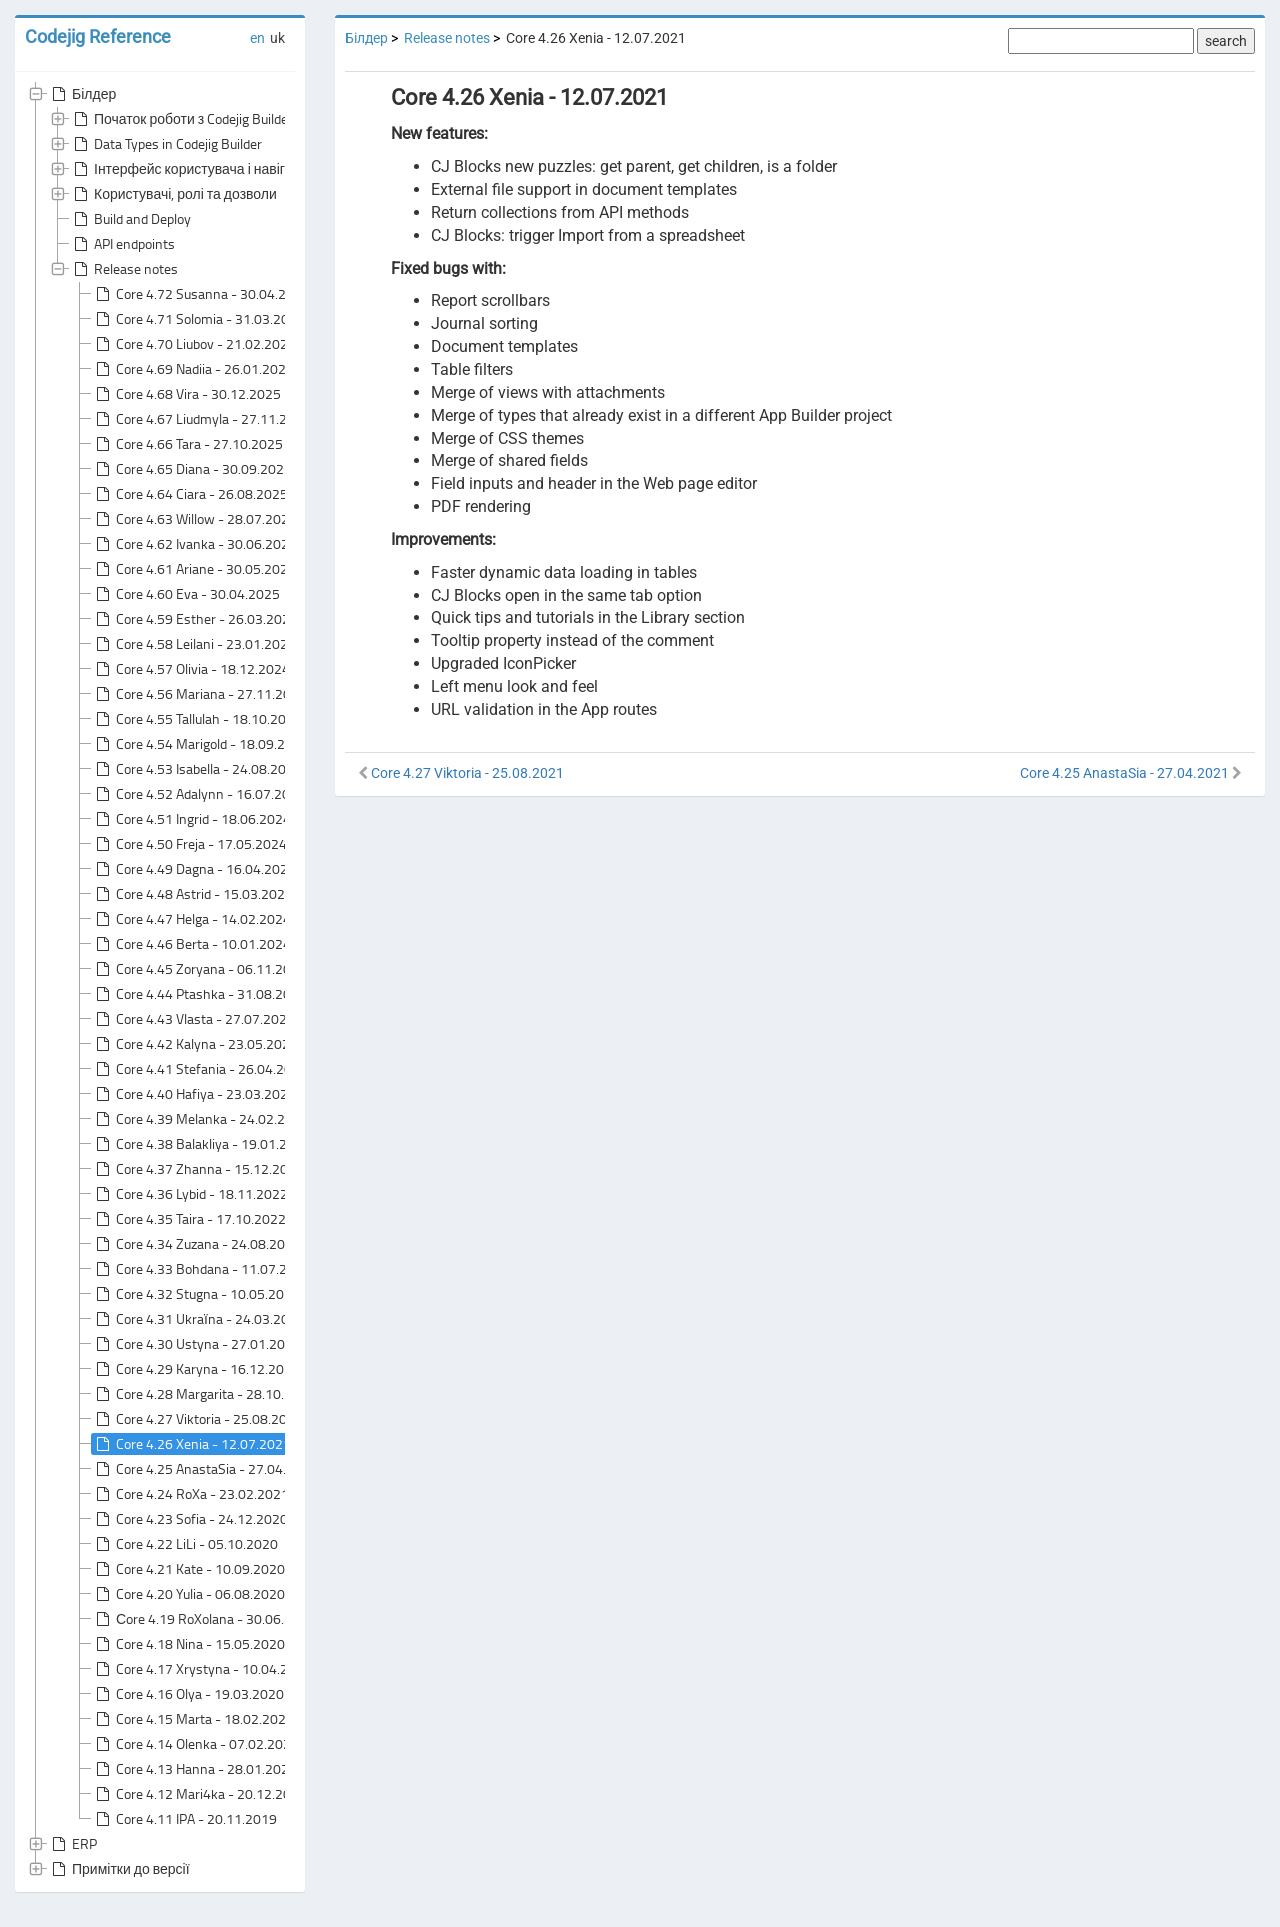 The image size is (1280, 1927). What do you see at coordinates (200, 1069) in the screenshot?
I see `Core 4.41 Stefania - 26.04.2023` at bounding box center [200, 1069].